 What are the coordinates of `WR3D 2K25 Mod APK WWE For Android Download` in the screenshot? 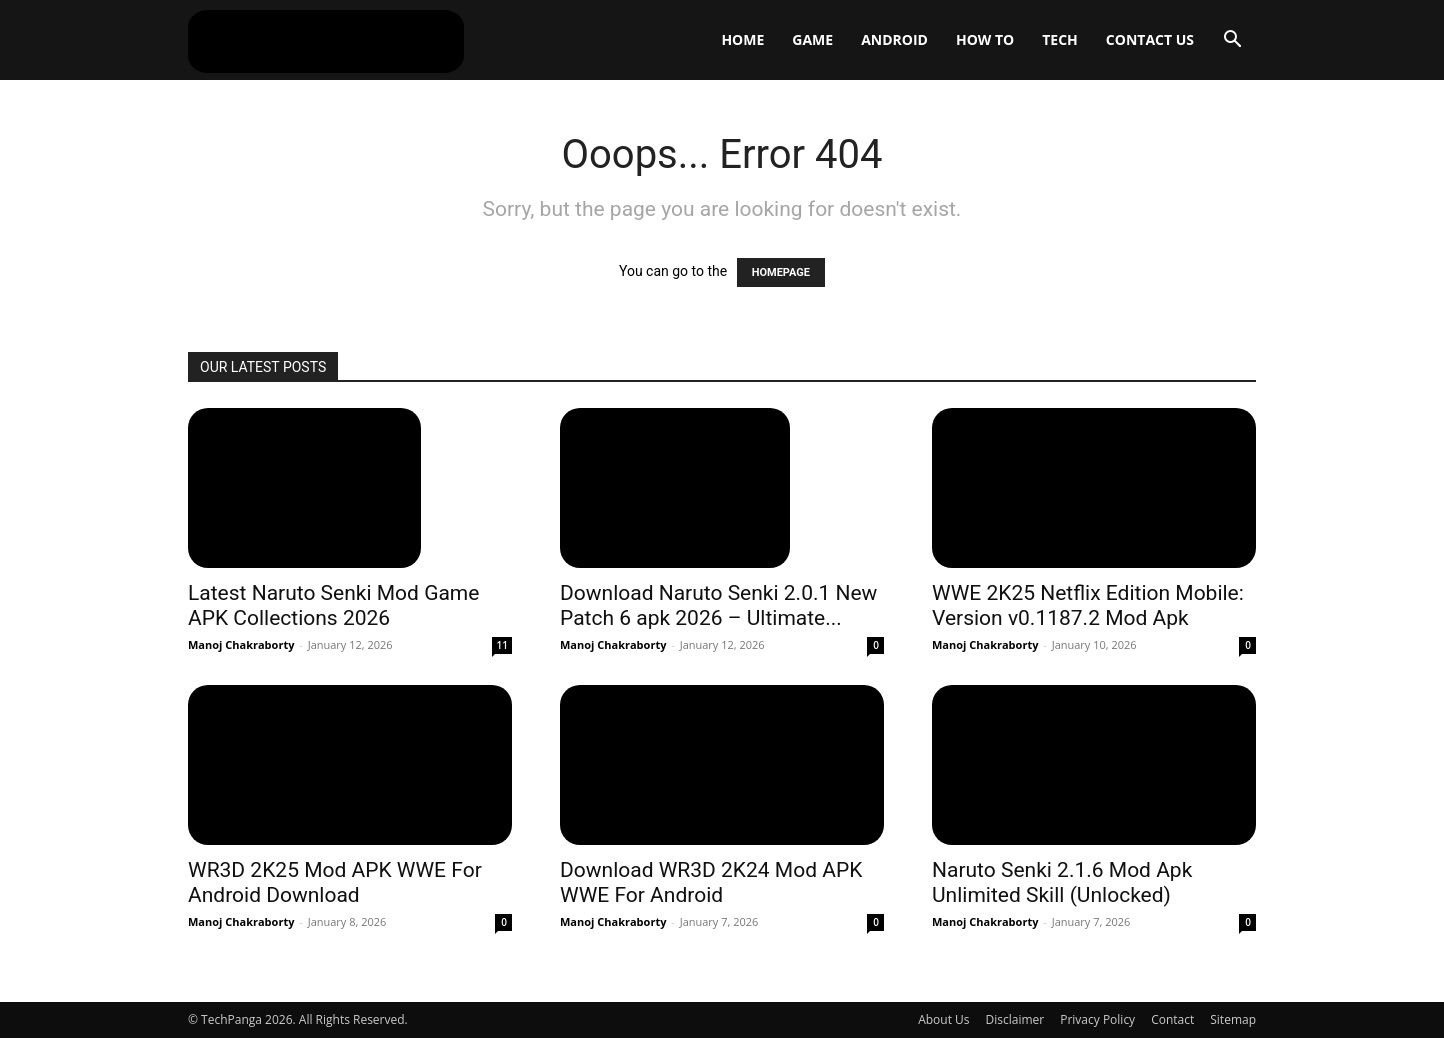 It's located at (335, 882).